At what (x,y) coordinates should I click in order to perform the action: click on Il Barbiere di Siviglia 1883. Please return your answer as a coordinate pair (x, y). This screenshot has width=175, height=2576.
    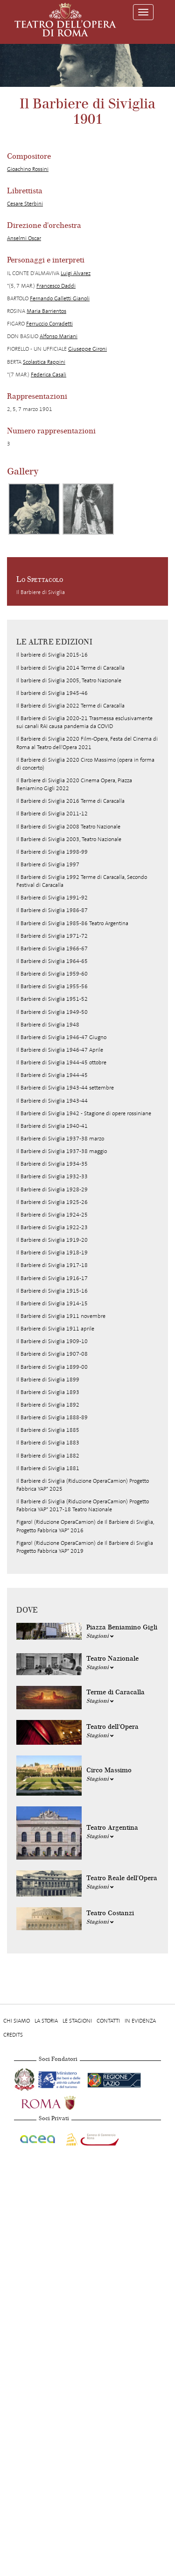
    Looking at the image, I should click on (47, 1442).